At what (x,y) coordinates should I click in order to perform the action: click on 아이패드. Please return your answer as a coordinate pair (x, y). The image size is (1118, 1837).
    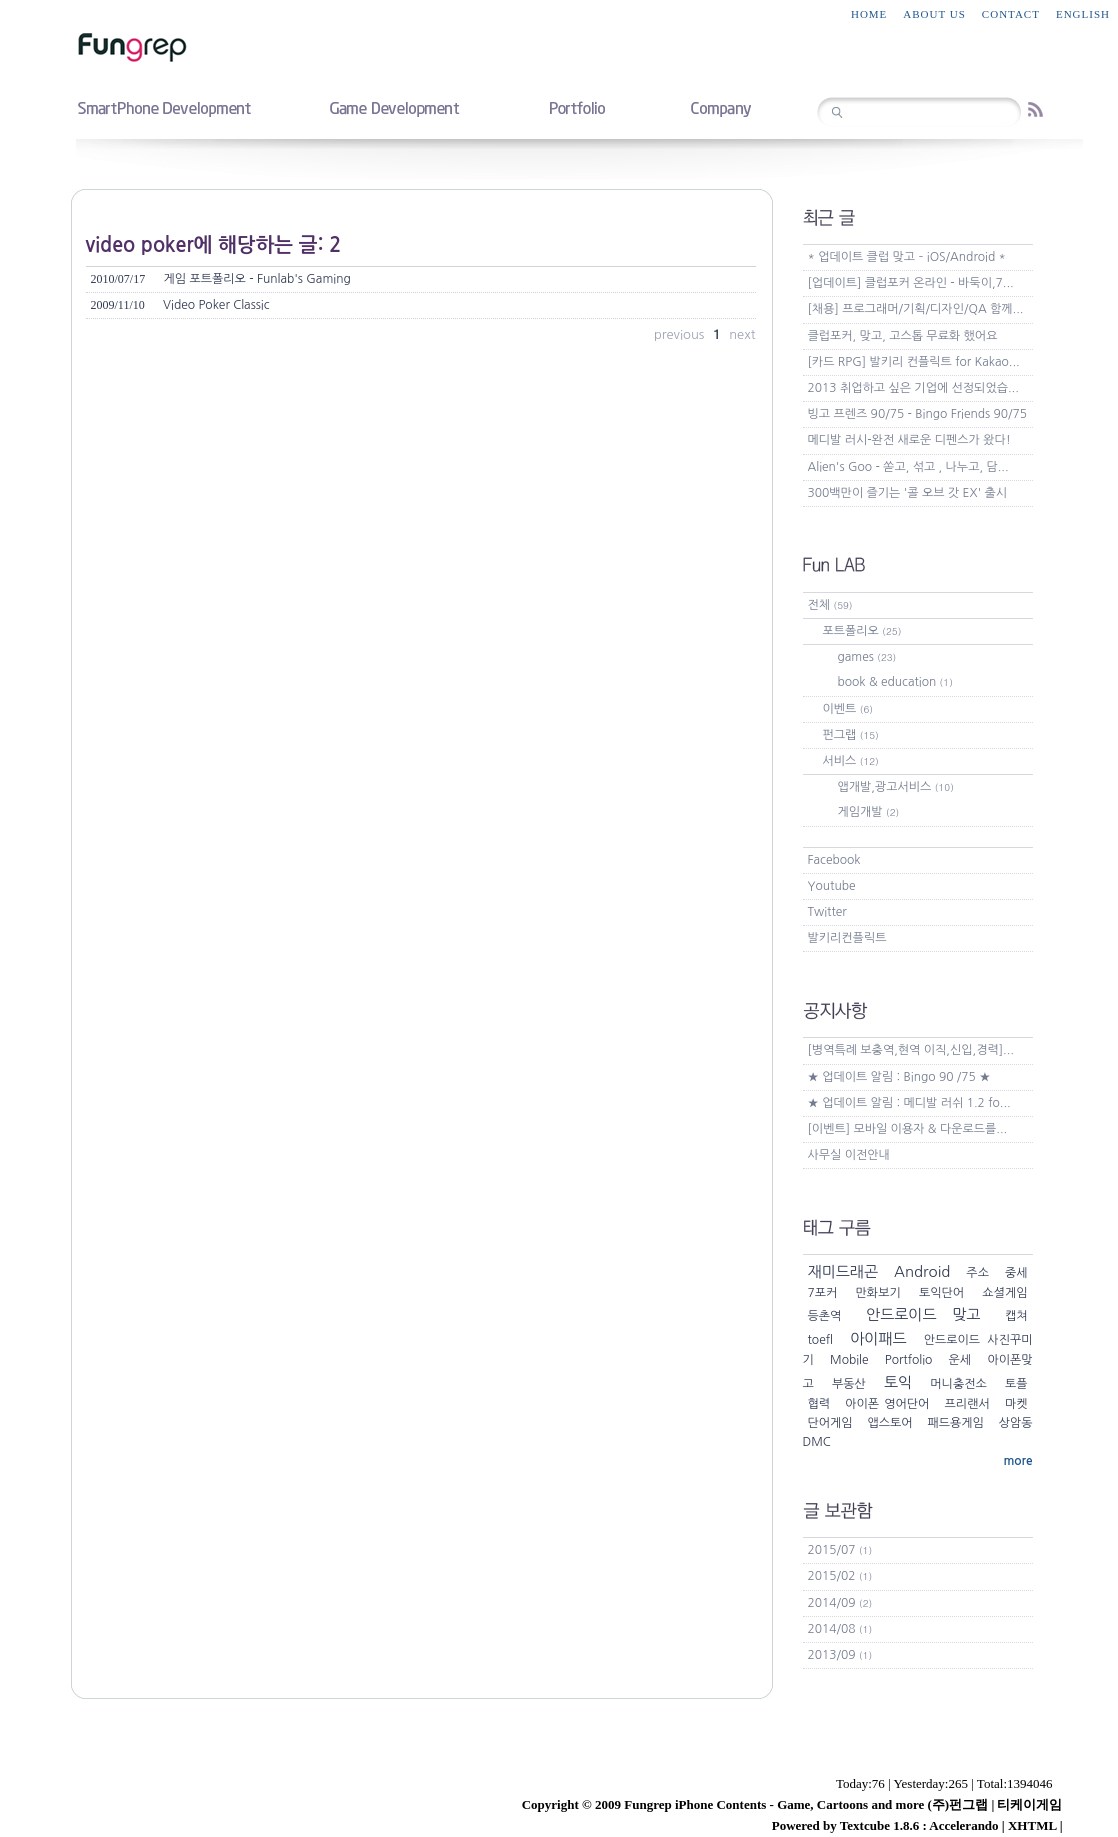
    Looking at the image, I should click on (878, 1338).